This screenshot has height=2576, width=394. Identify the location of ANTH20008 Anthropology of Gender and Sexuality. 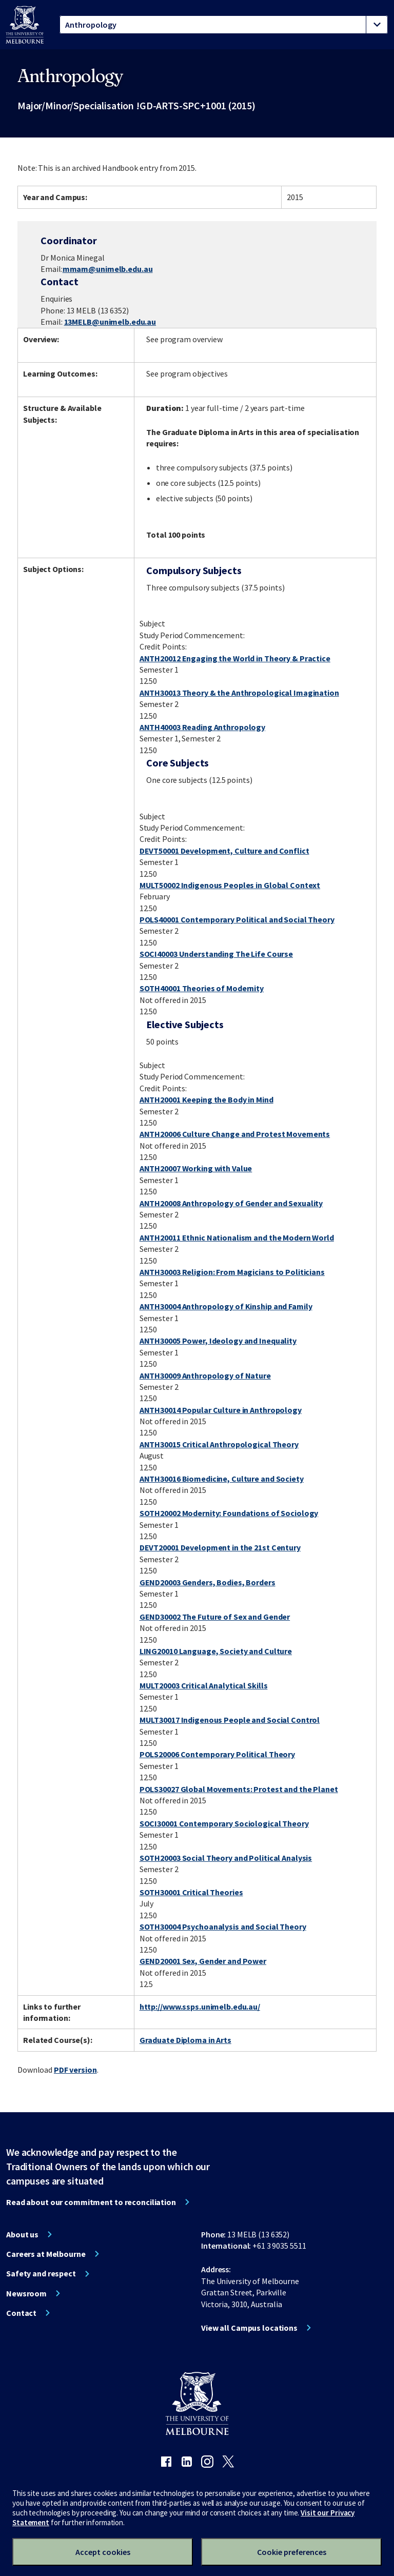
(231, 1203).